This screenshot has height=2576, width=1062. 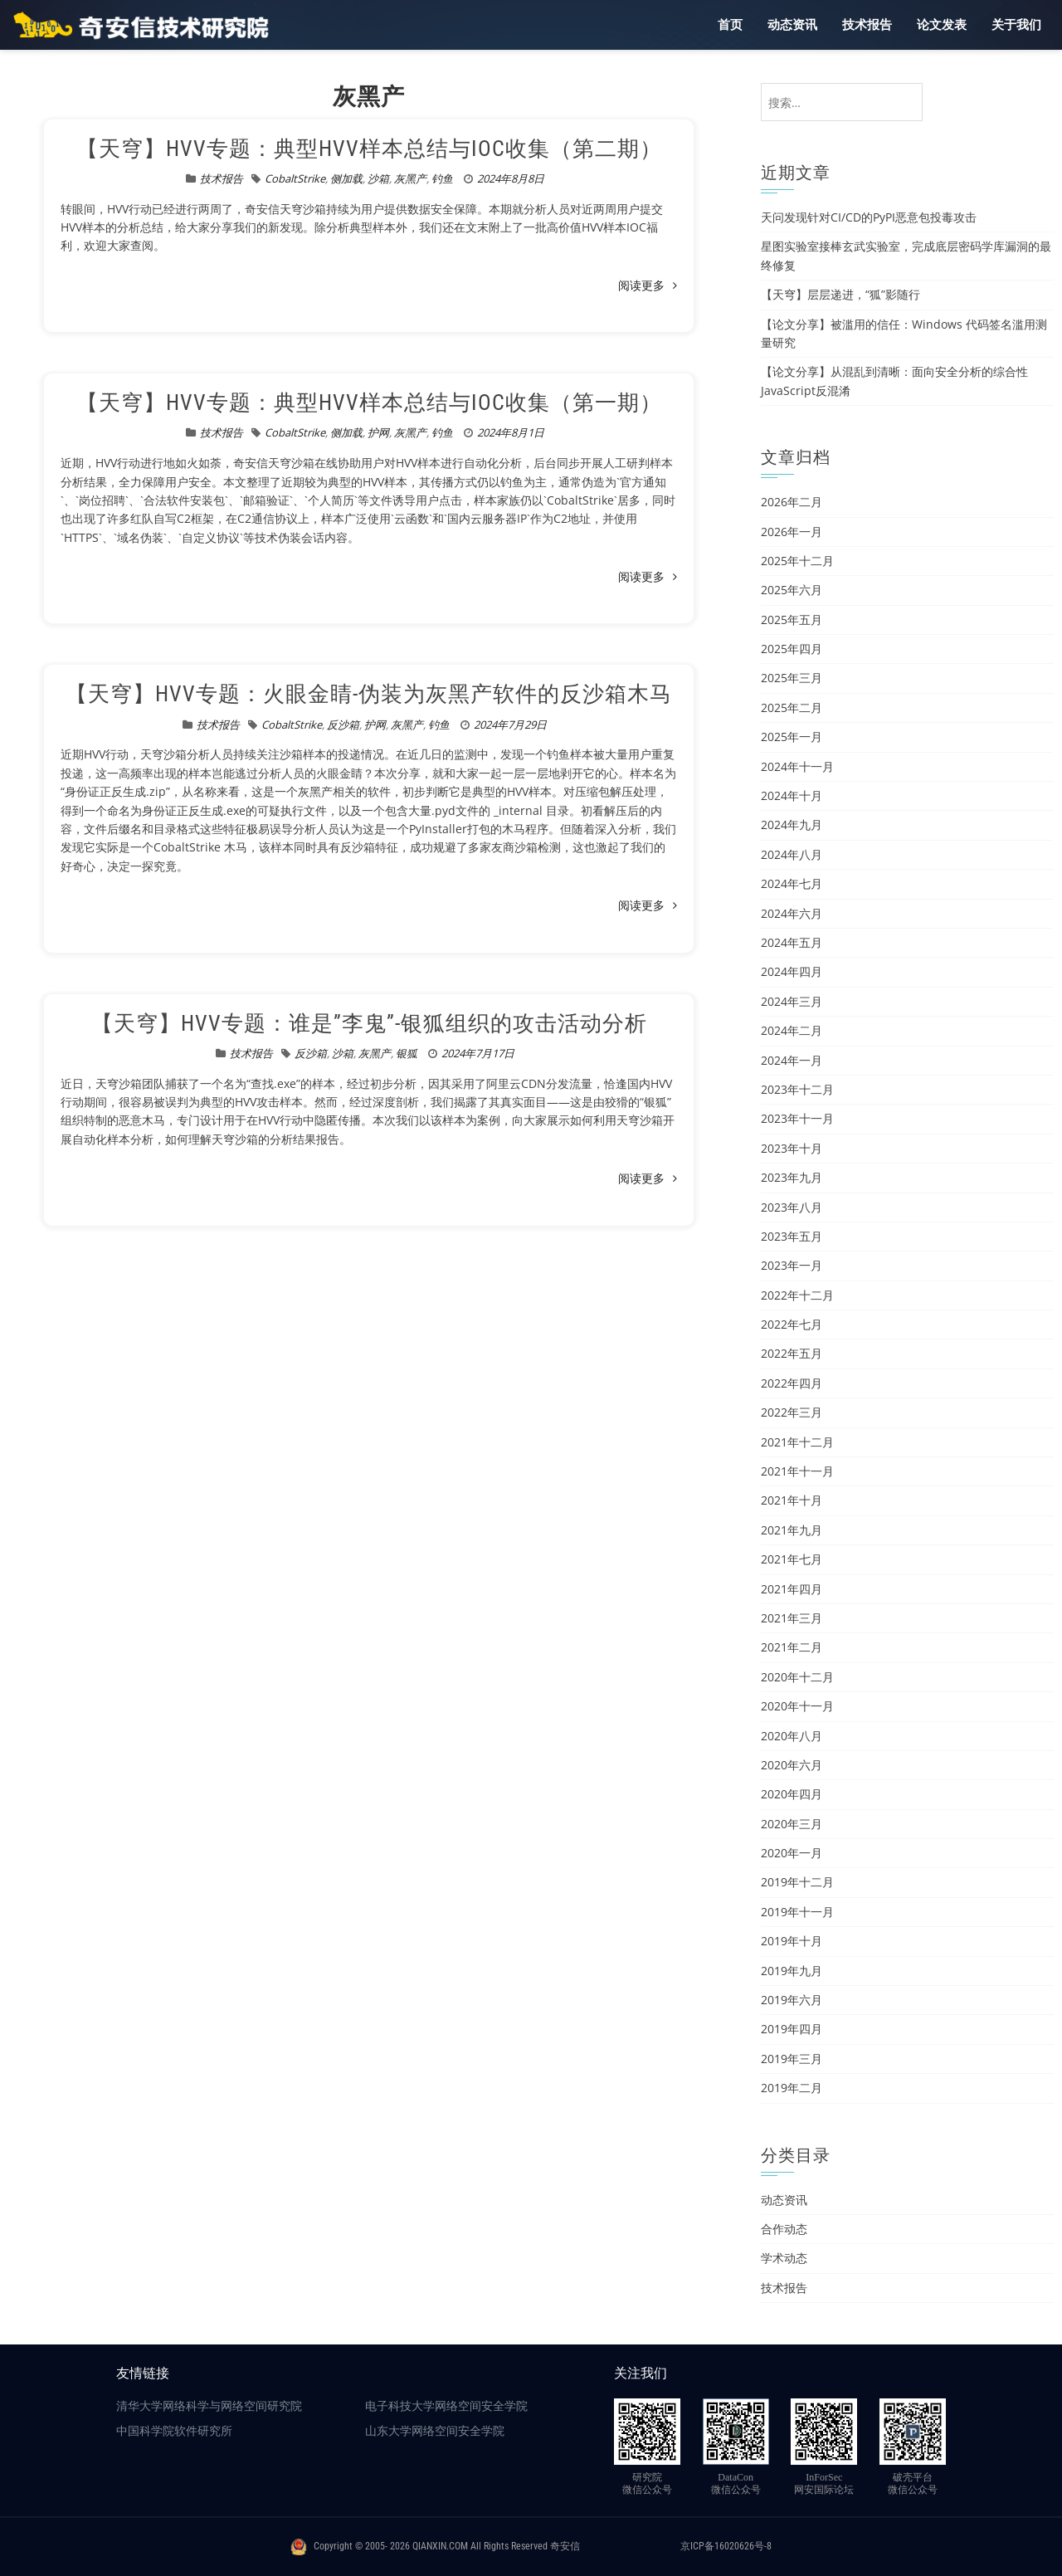 I want to click on 2025年二月, so click(x=791, y=707).